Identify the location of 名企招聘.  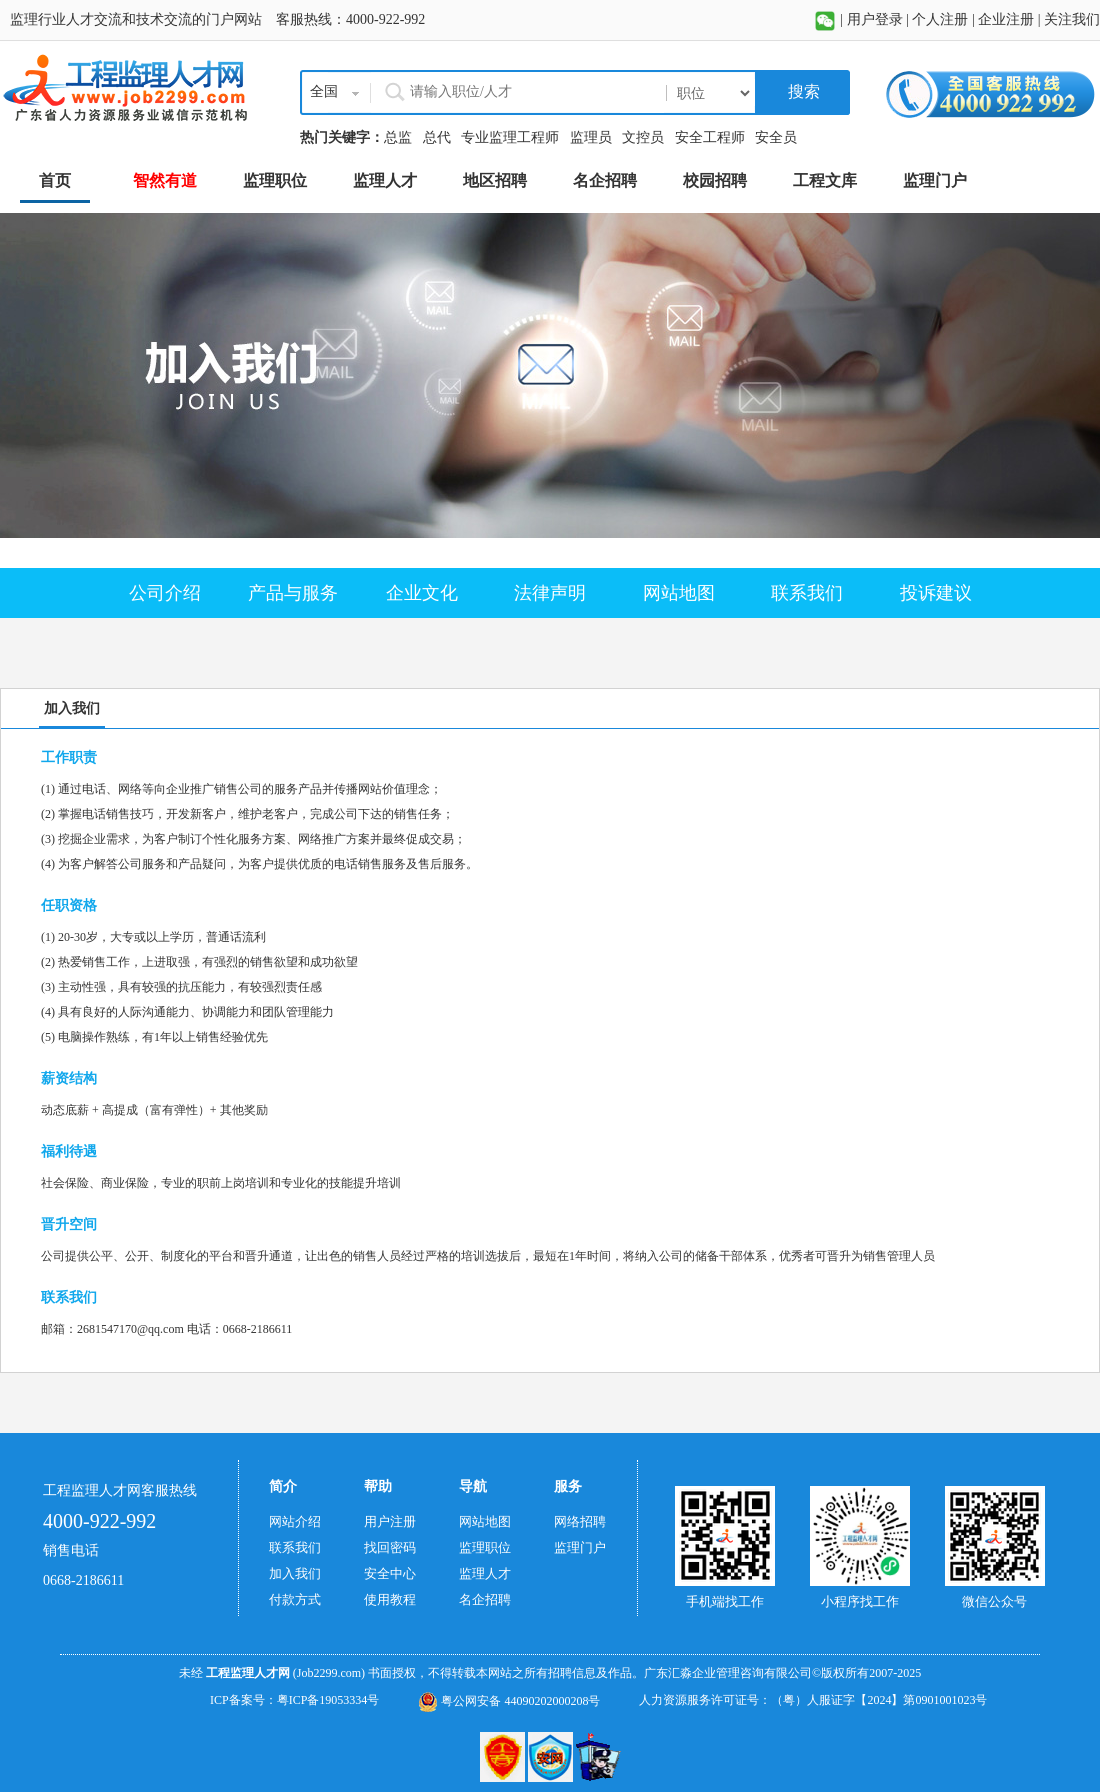
(485, 1599).